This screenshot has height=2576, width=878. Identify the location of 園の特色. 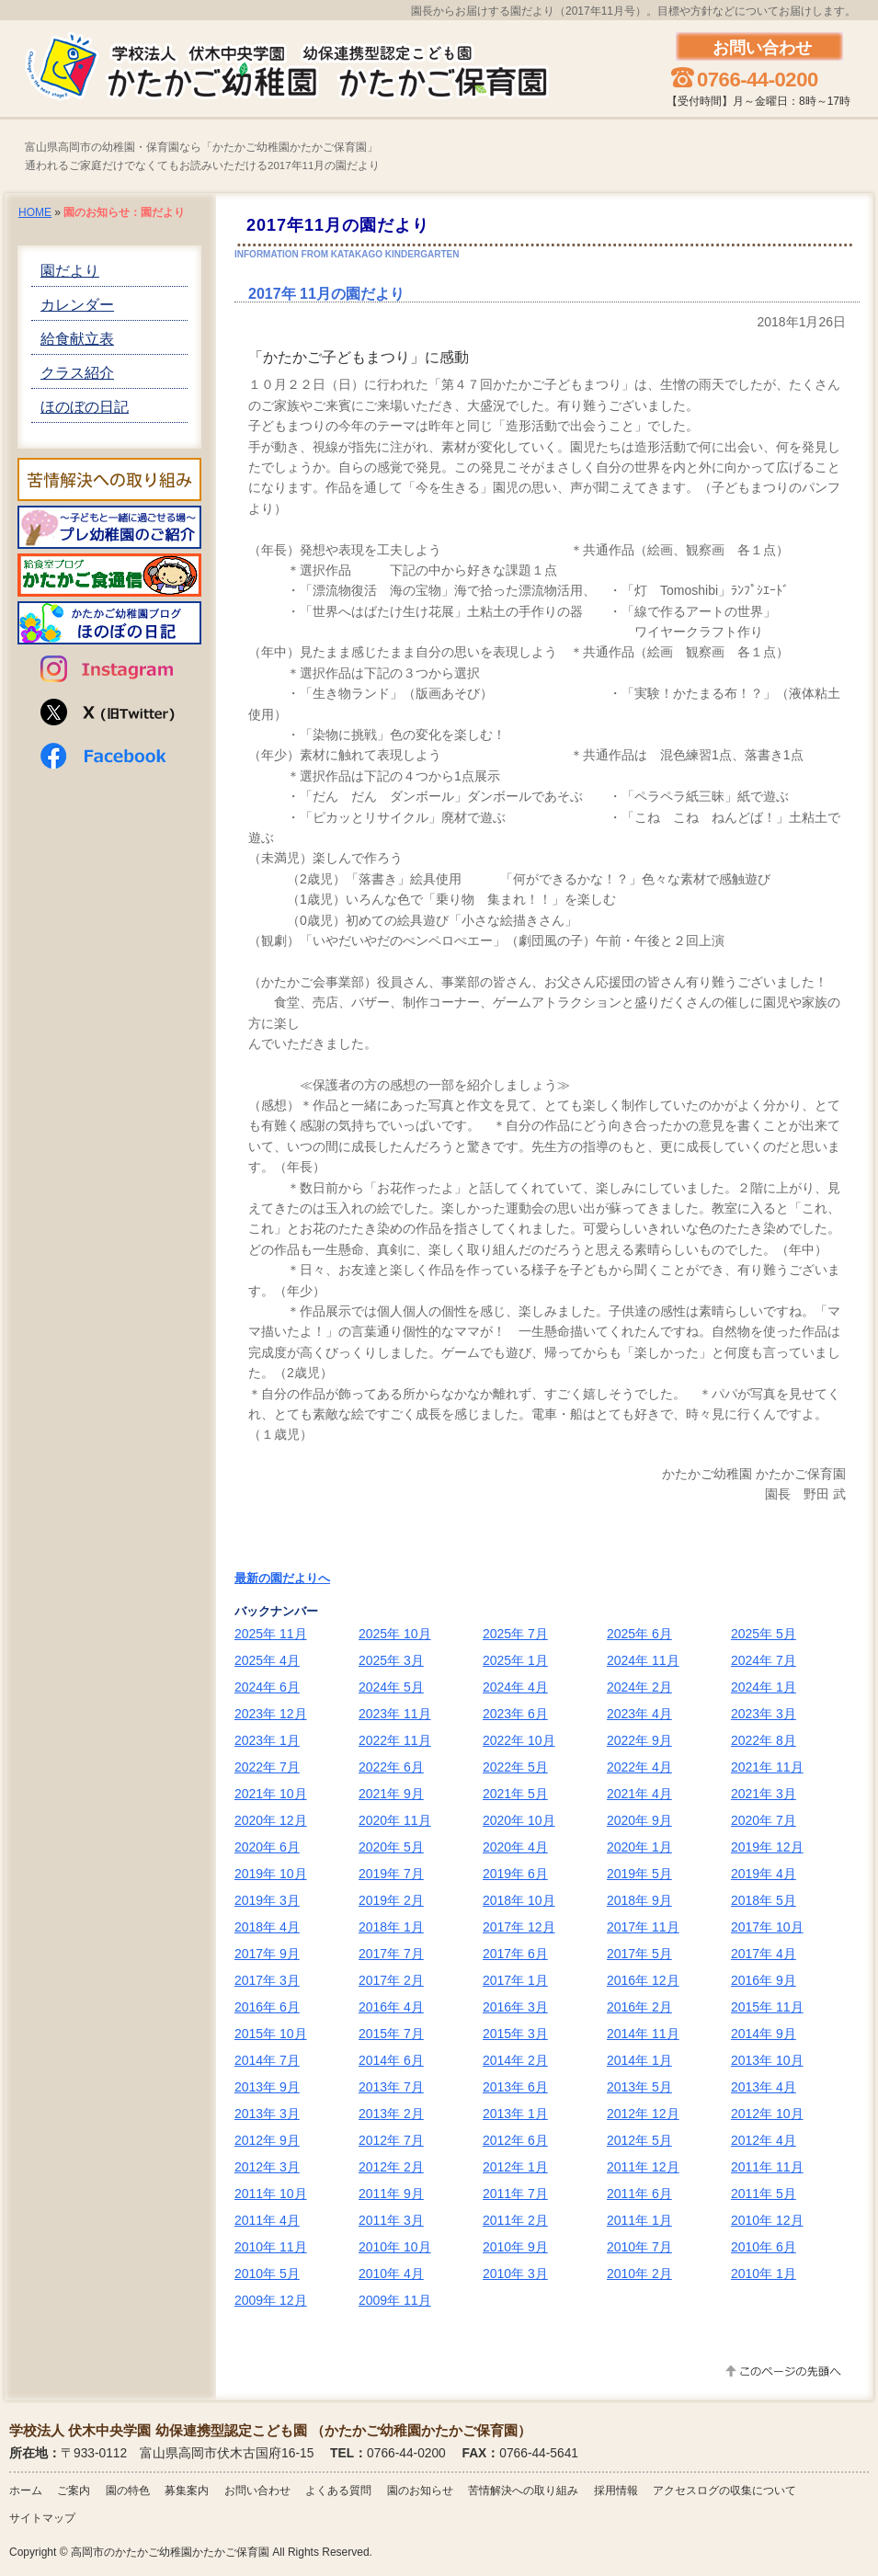
(128, 2490).